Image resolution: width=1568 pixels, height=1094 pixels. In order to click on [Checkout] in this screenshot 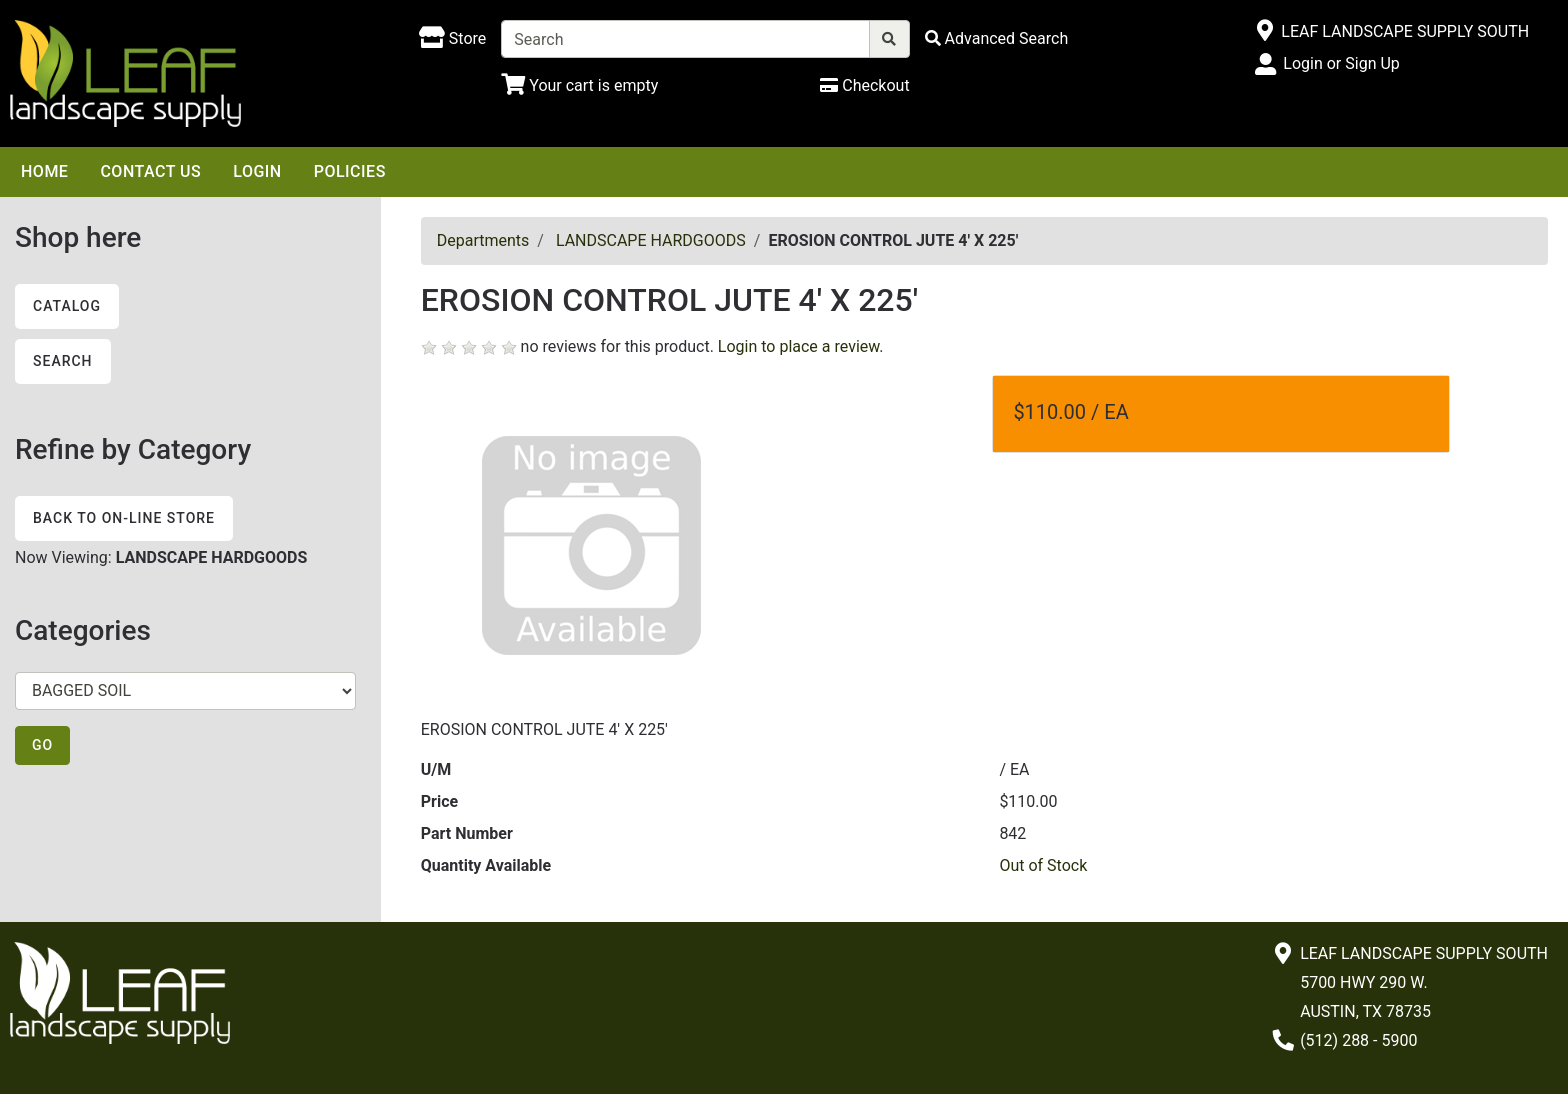, I will do `click(864, 85)`.